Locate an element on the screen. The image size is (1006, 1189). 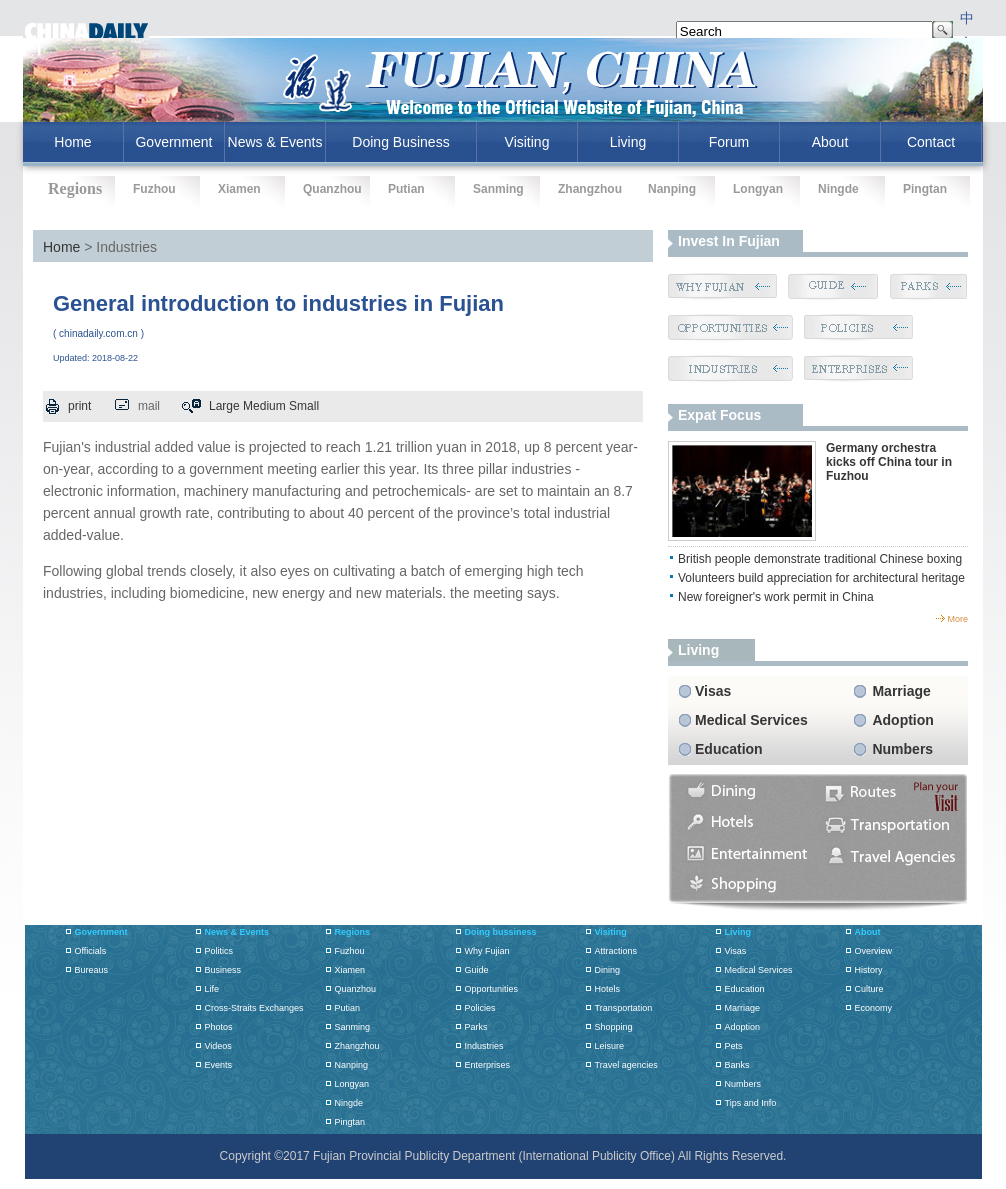
Culture is located at coordinates (869, 989).